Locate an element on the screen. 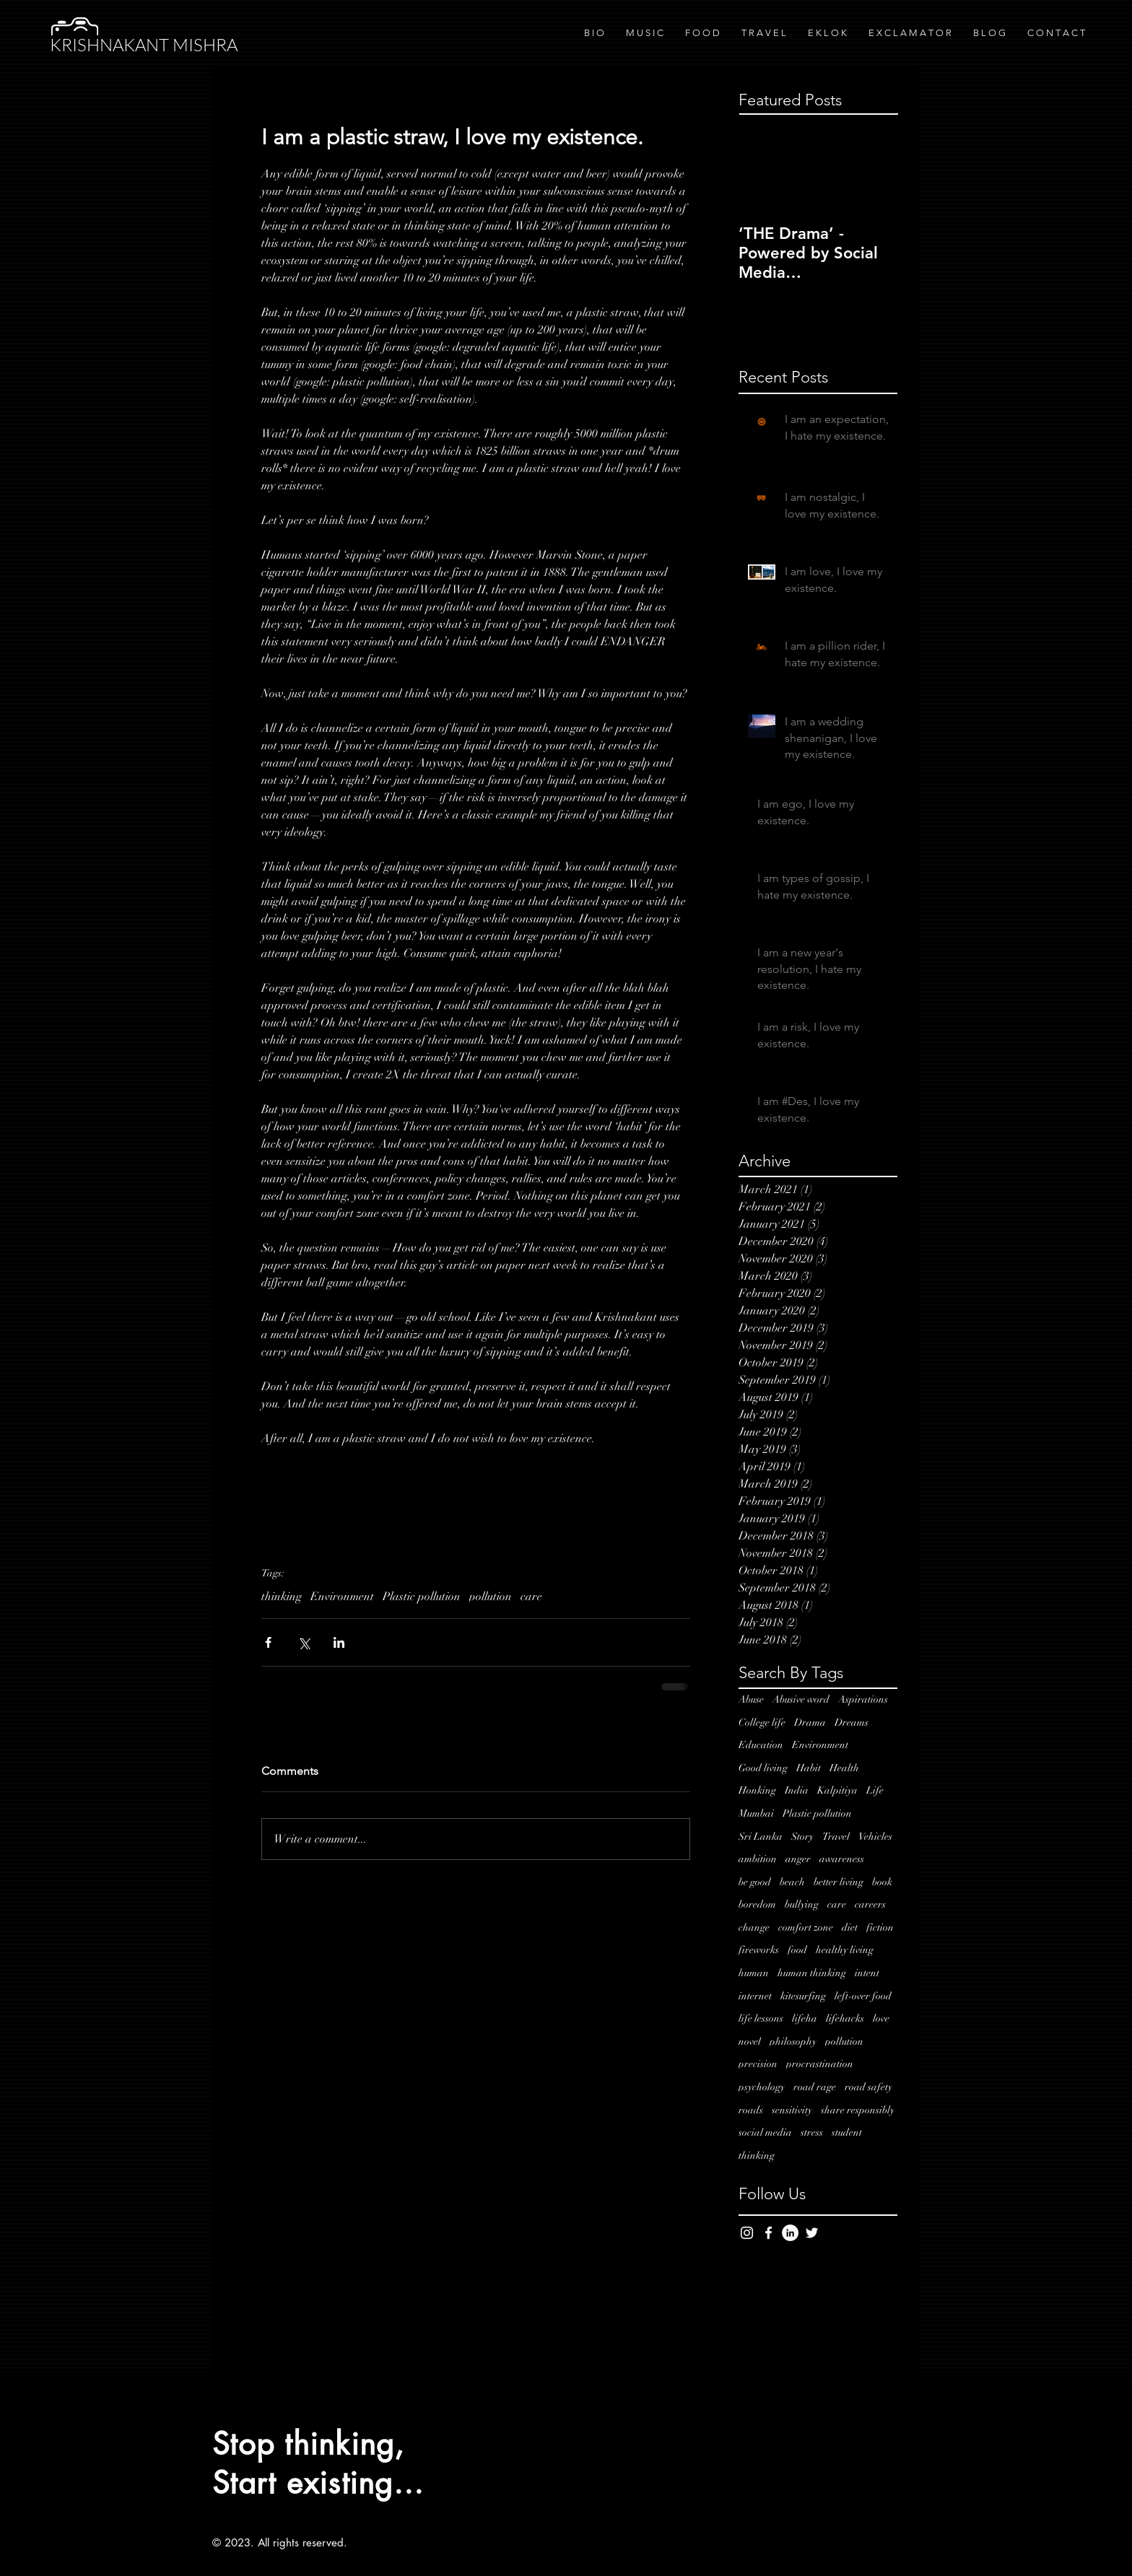 The height and width of the screenshot is (2576, 1132). be good is located at coordinates (755, 1882).